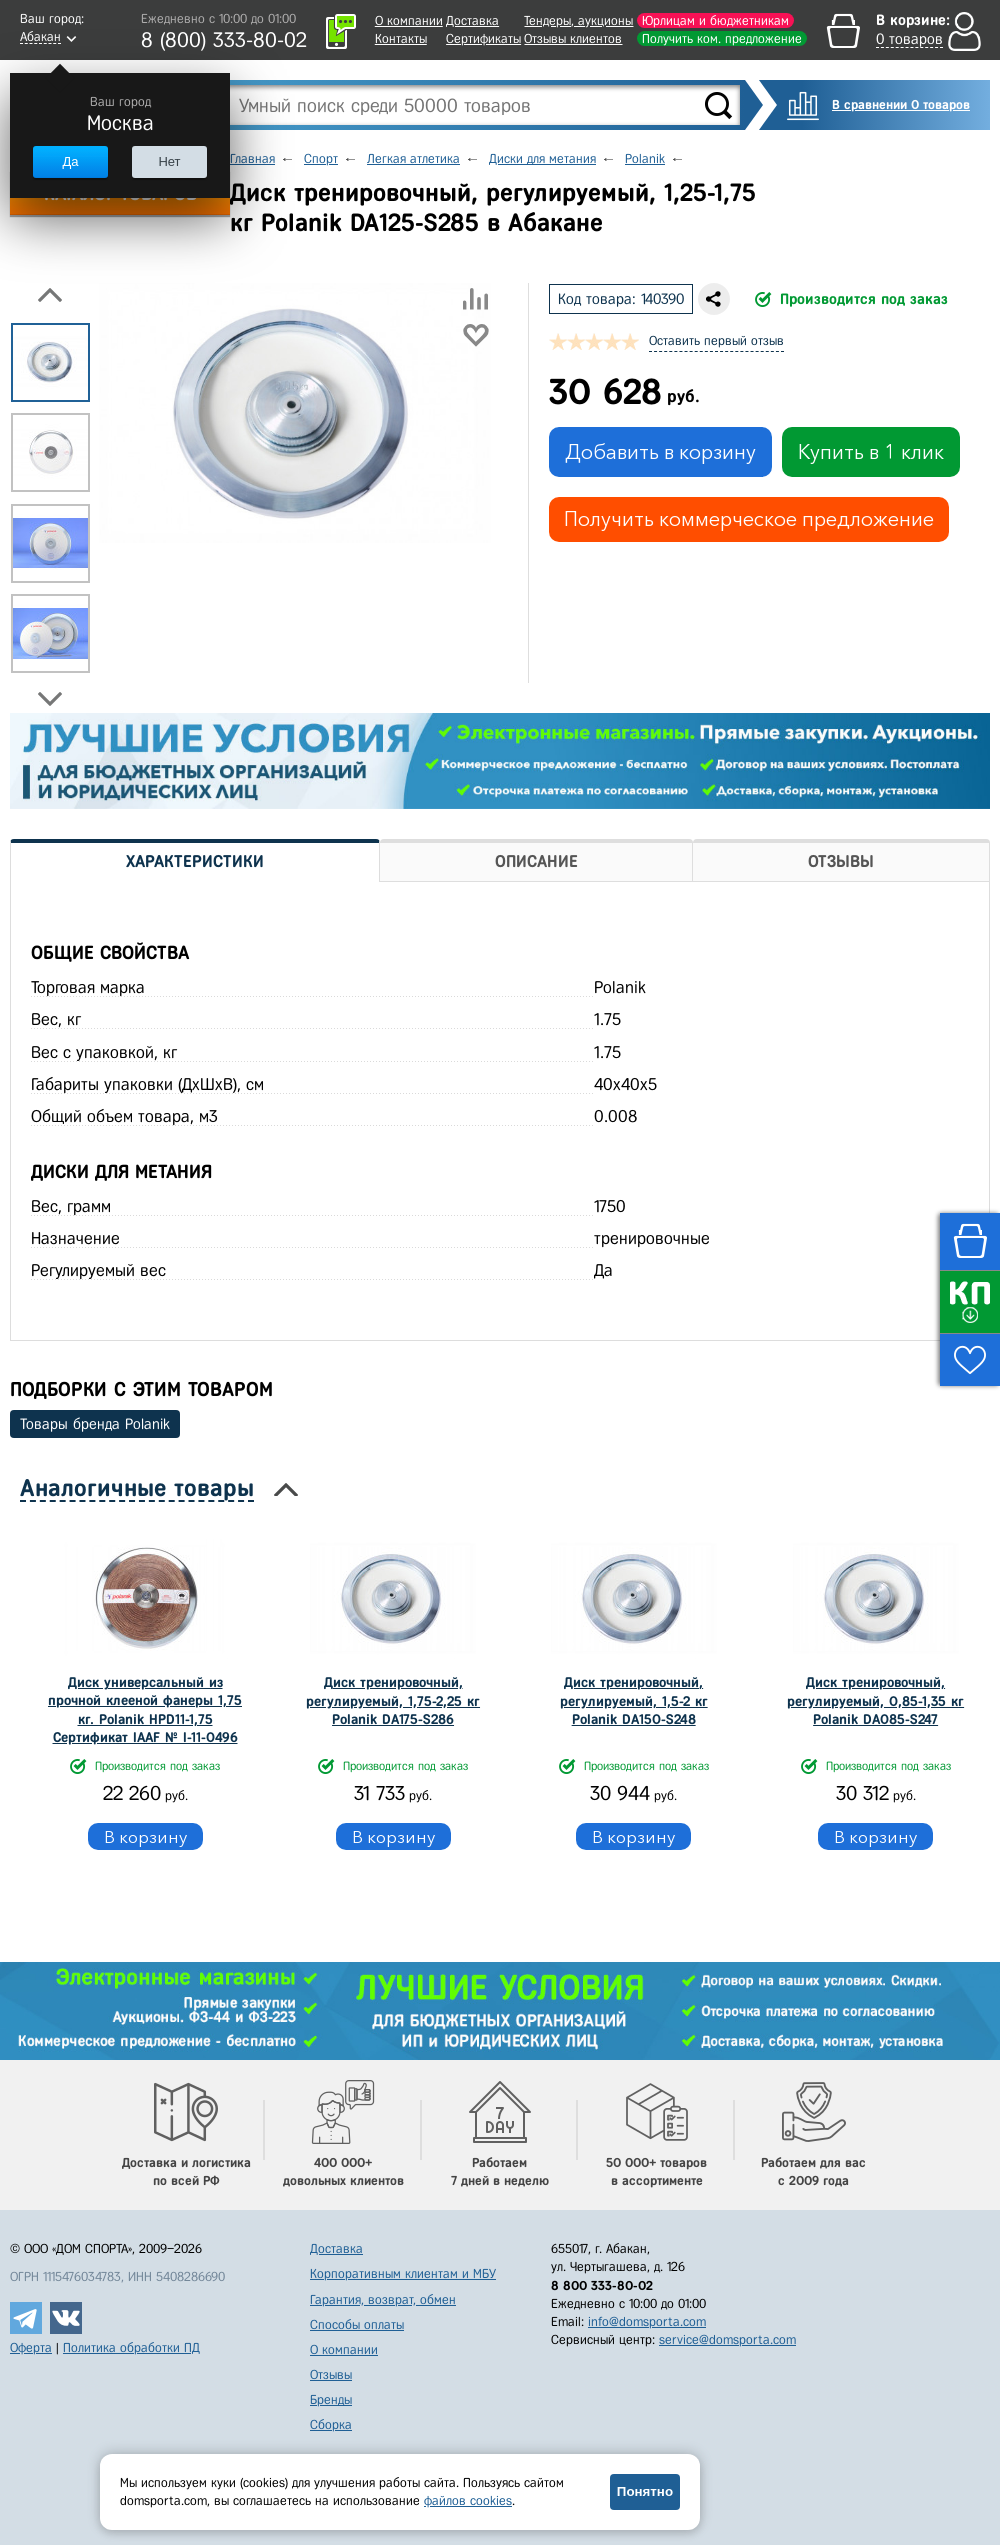  What do you see at coordinates (647, 2321) in the screenshot?
I see `info@domsporta.com` at bounding box center [647, 2321].